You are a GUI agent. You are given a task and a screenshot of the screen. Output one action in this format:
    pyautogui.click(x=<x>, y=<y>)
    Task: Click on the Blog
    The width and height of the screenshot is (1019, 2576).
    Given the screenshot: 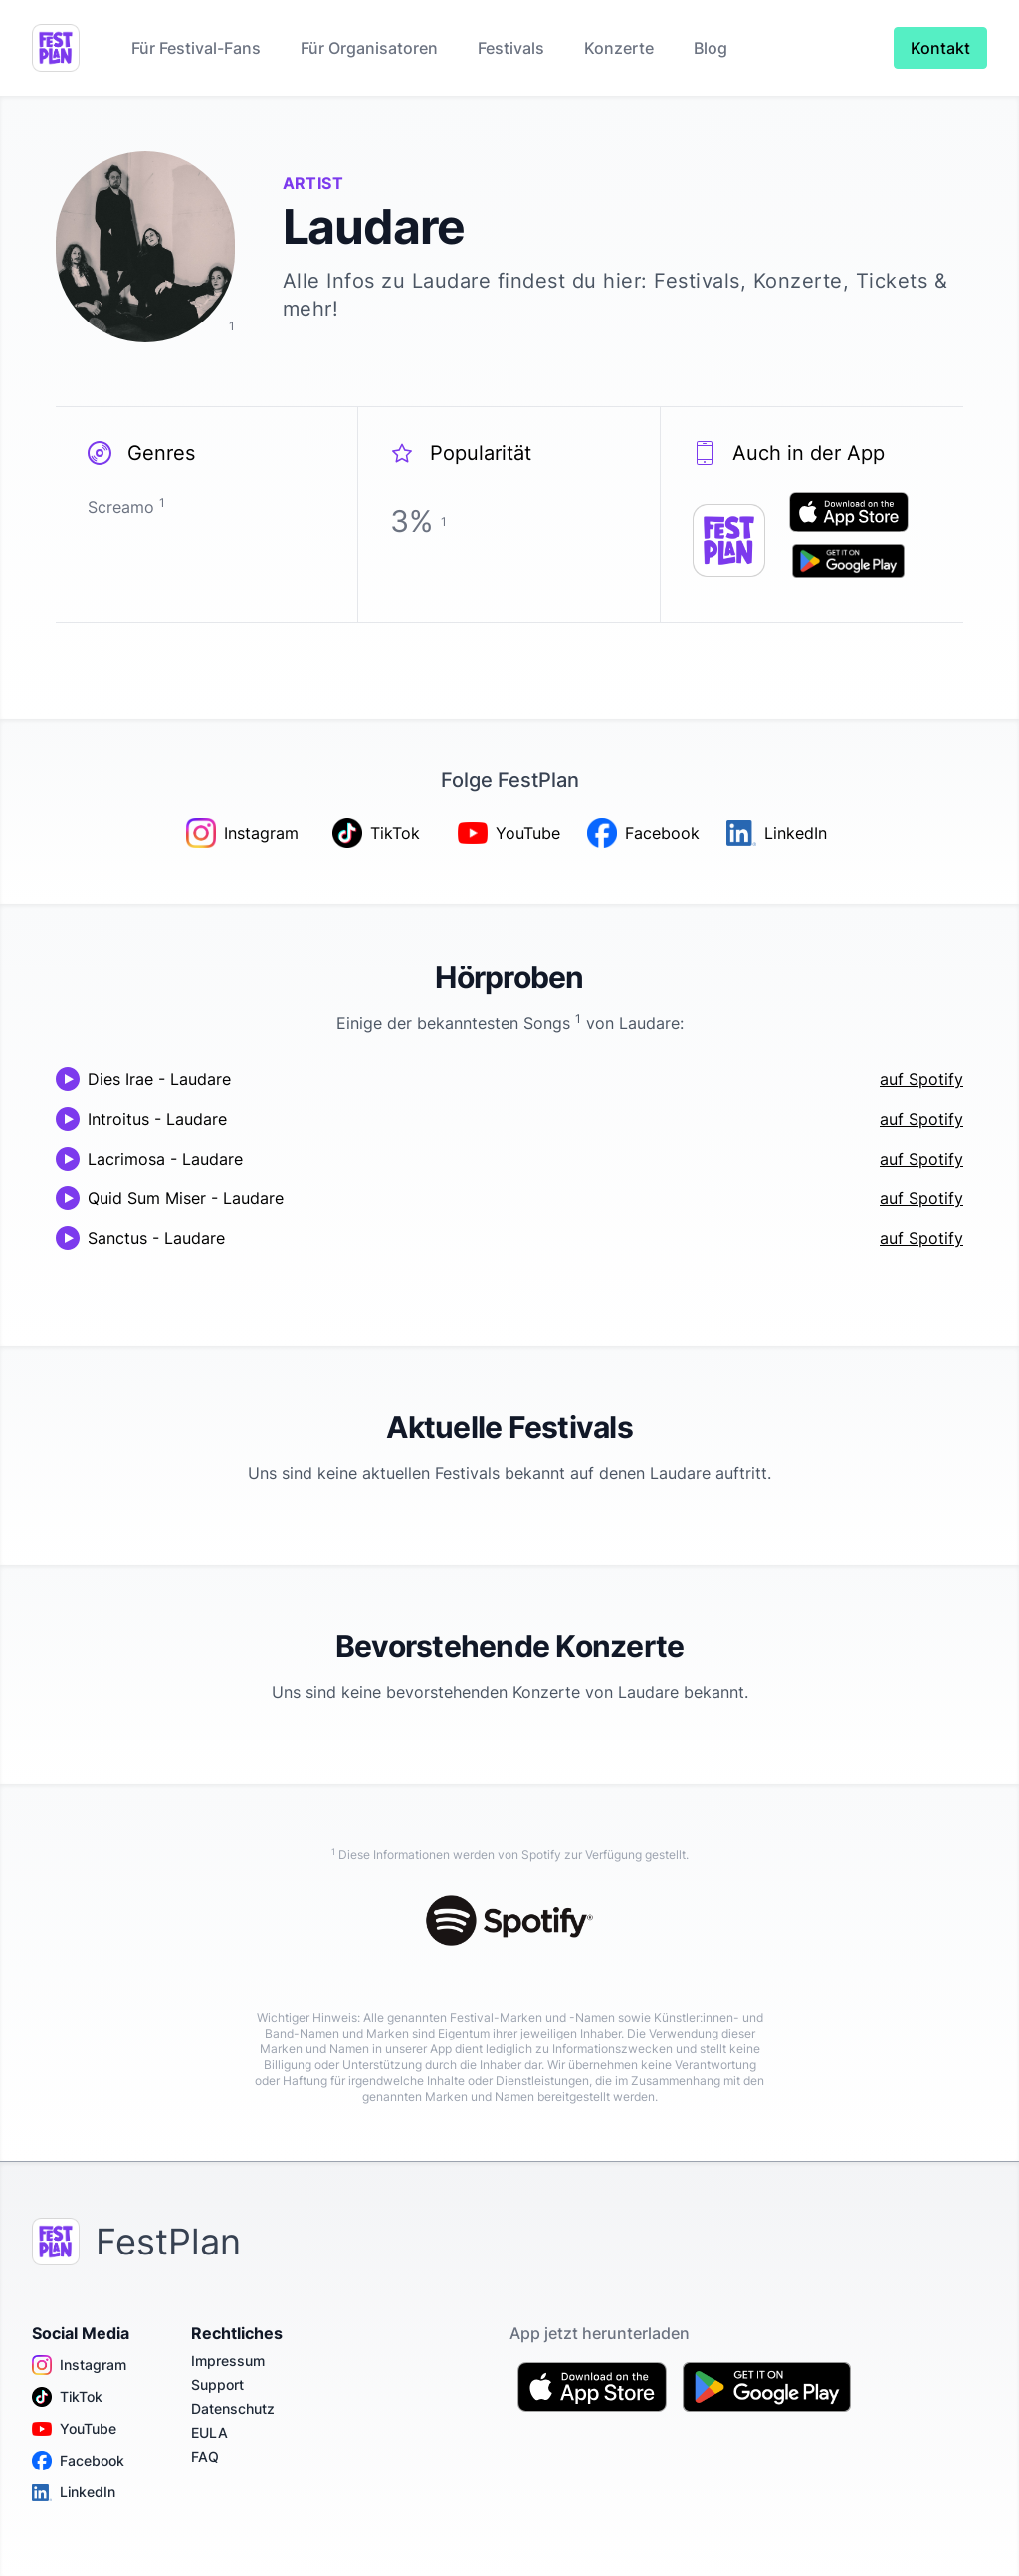 What is the action you would take?
    pyautogui.click(x=710, y=48)
    